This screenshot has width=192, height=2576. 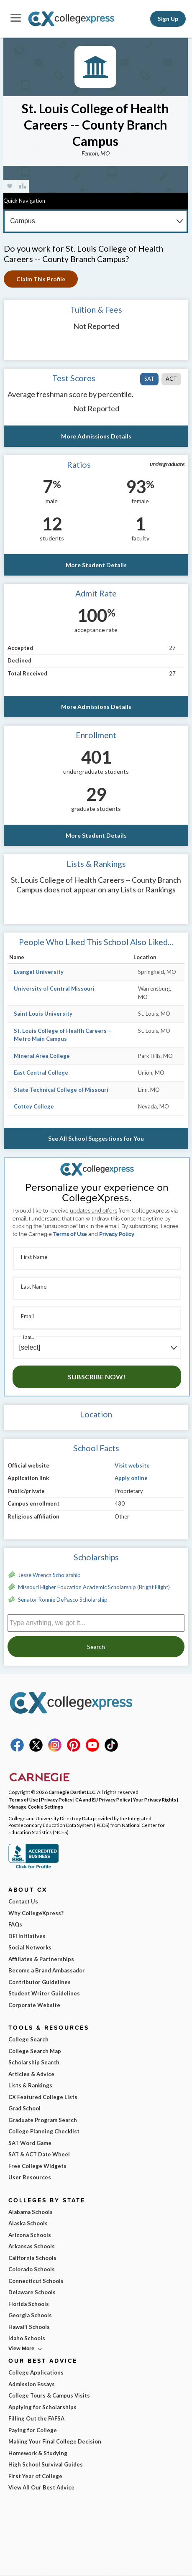 What do you see at coordinates (37, 2453) in the screenshot?
I see `Homework & Studying` at bounding box center [37, 2453].